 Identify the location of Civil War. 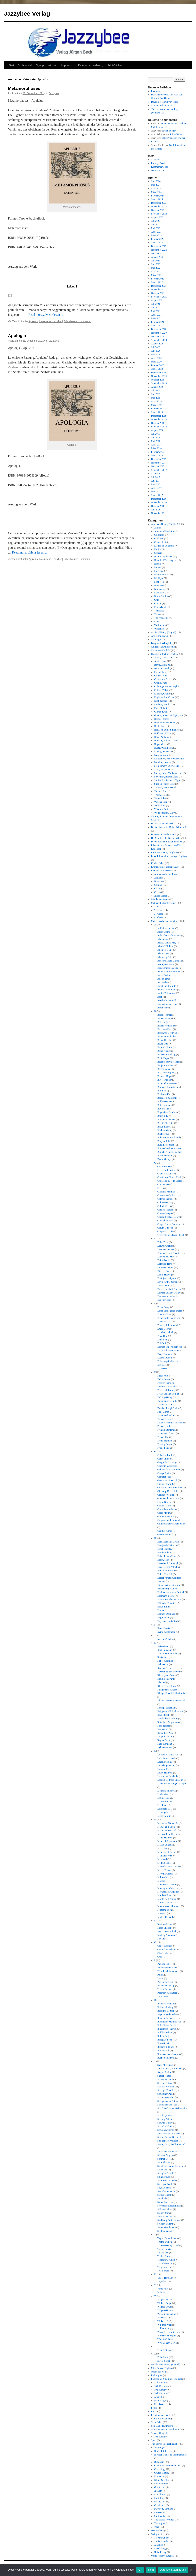
(158, 538).